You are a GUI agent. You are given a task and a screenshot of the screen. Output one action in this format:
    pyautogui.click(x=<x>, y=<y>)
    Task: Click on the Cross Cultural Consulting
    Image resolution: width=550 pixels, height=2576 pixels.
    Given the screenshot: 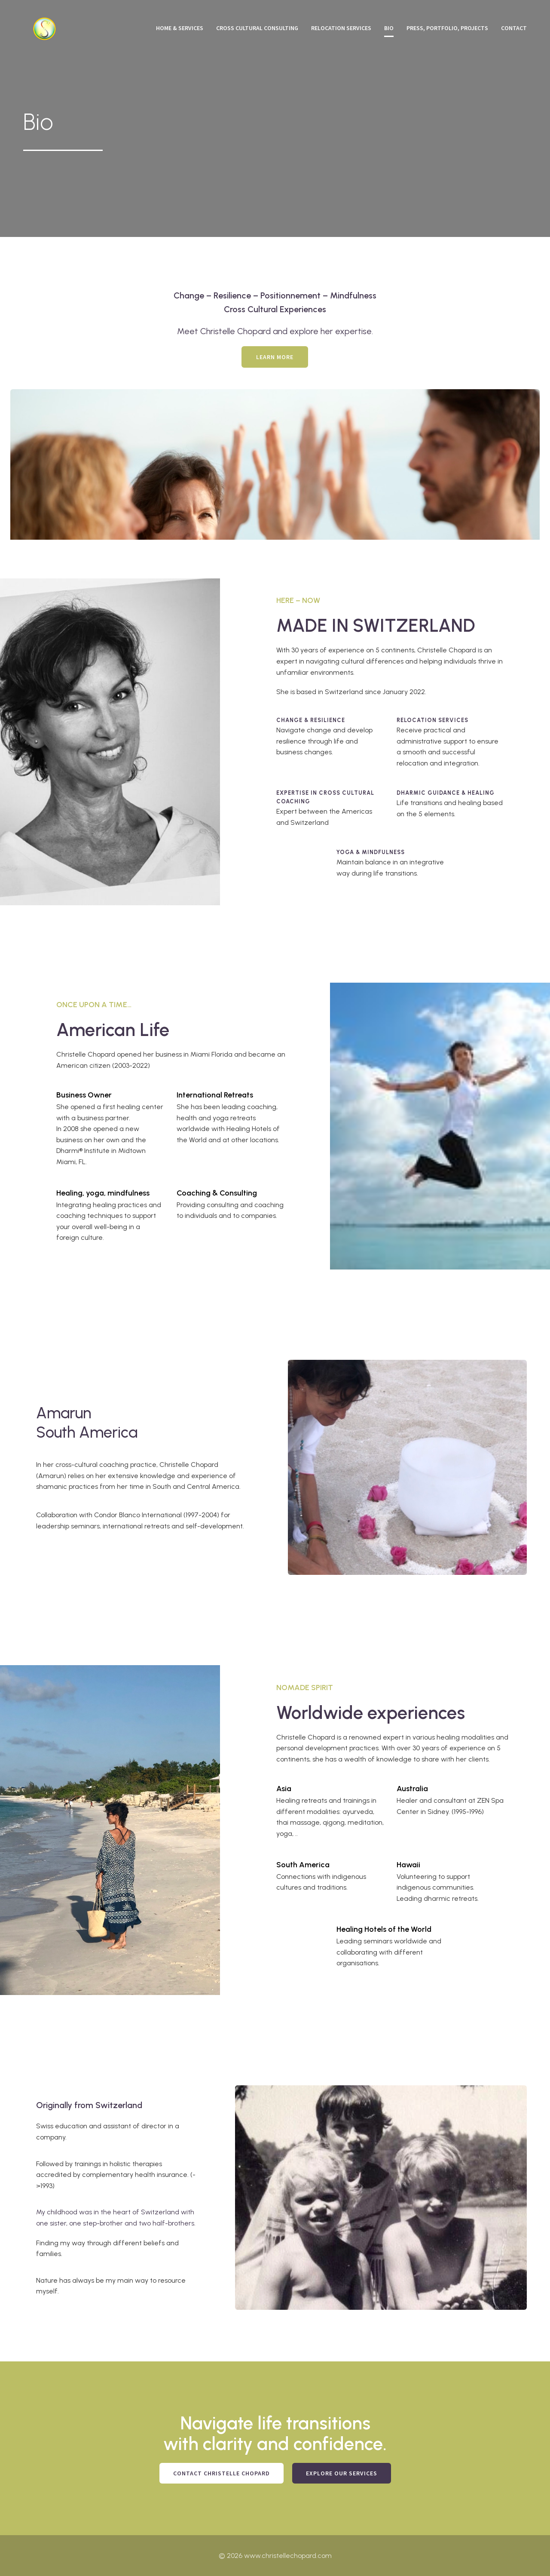 What is the action you would take?
    pyautogui.click(x=257, y=28)
    